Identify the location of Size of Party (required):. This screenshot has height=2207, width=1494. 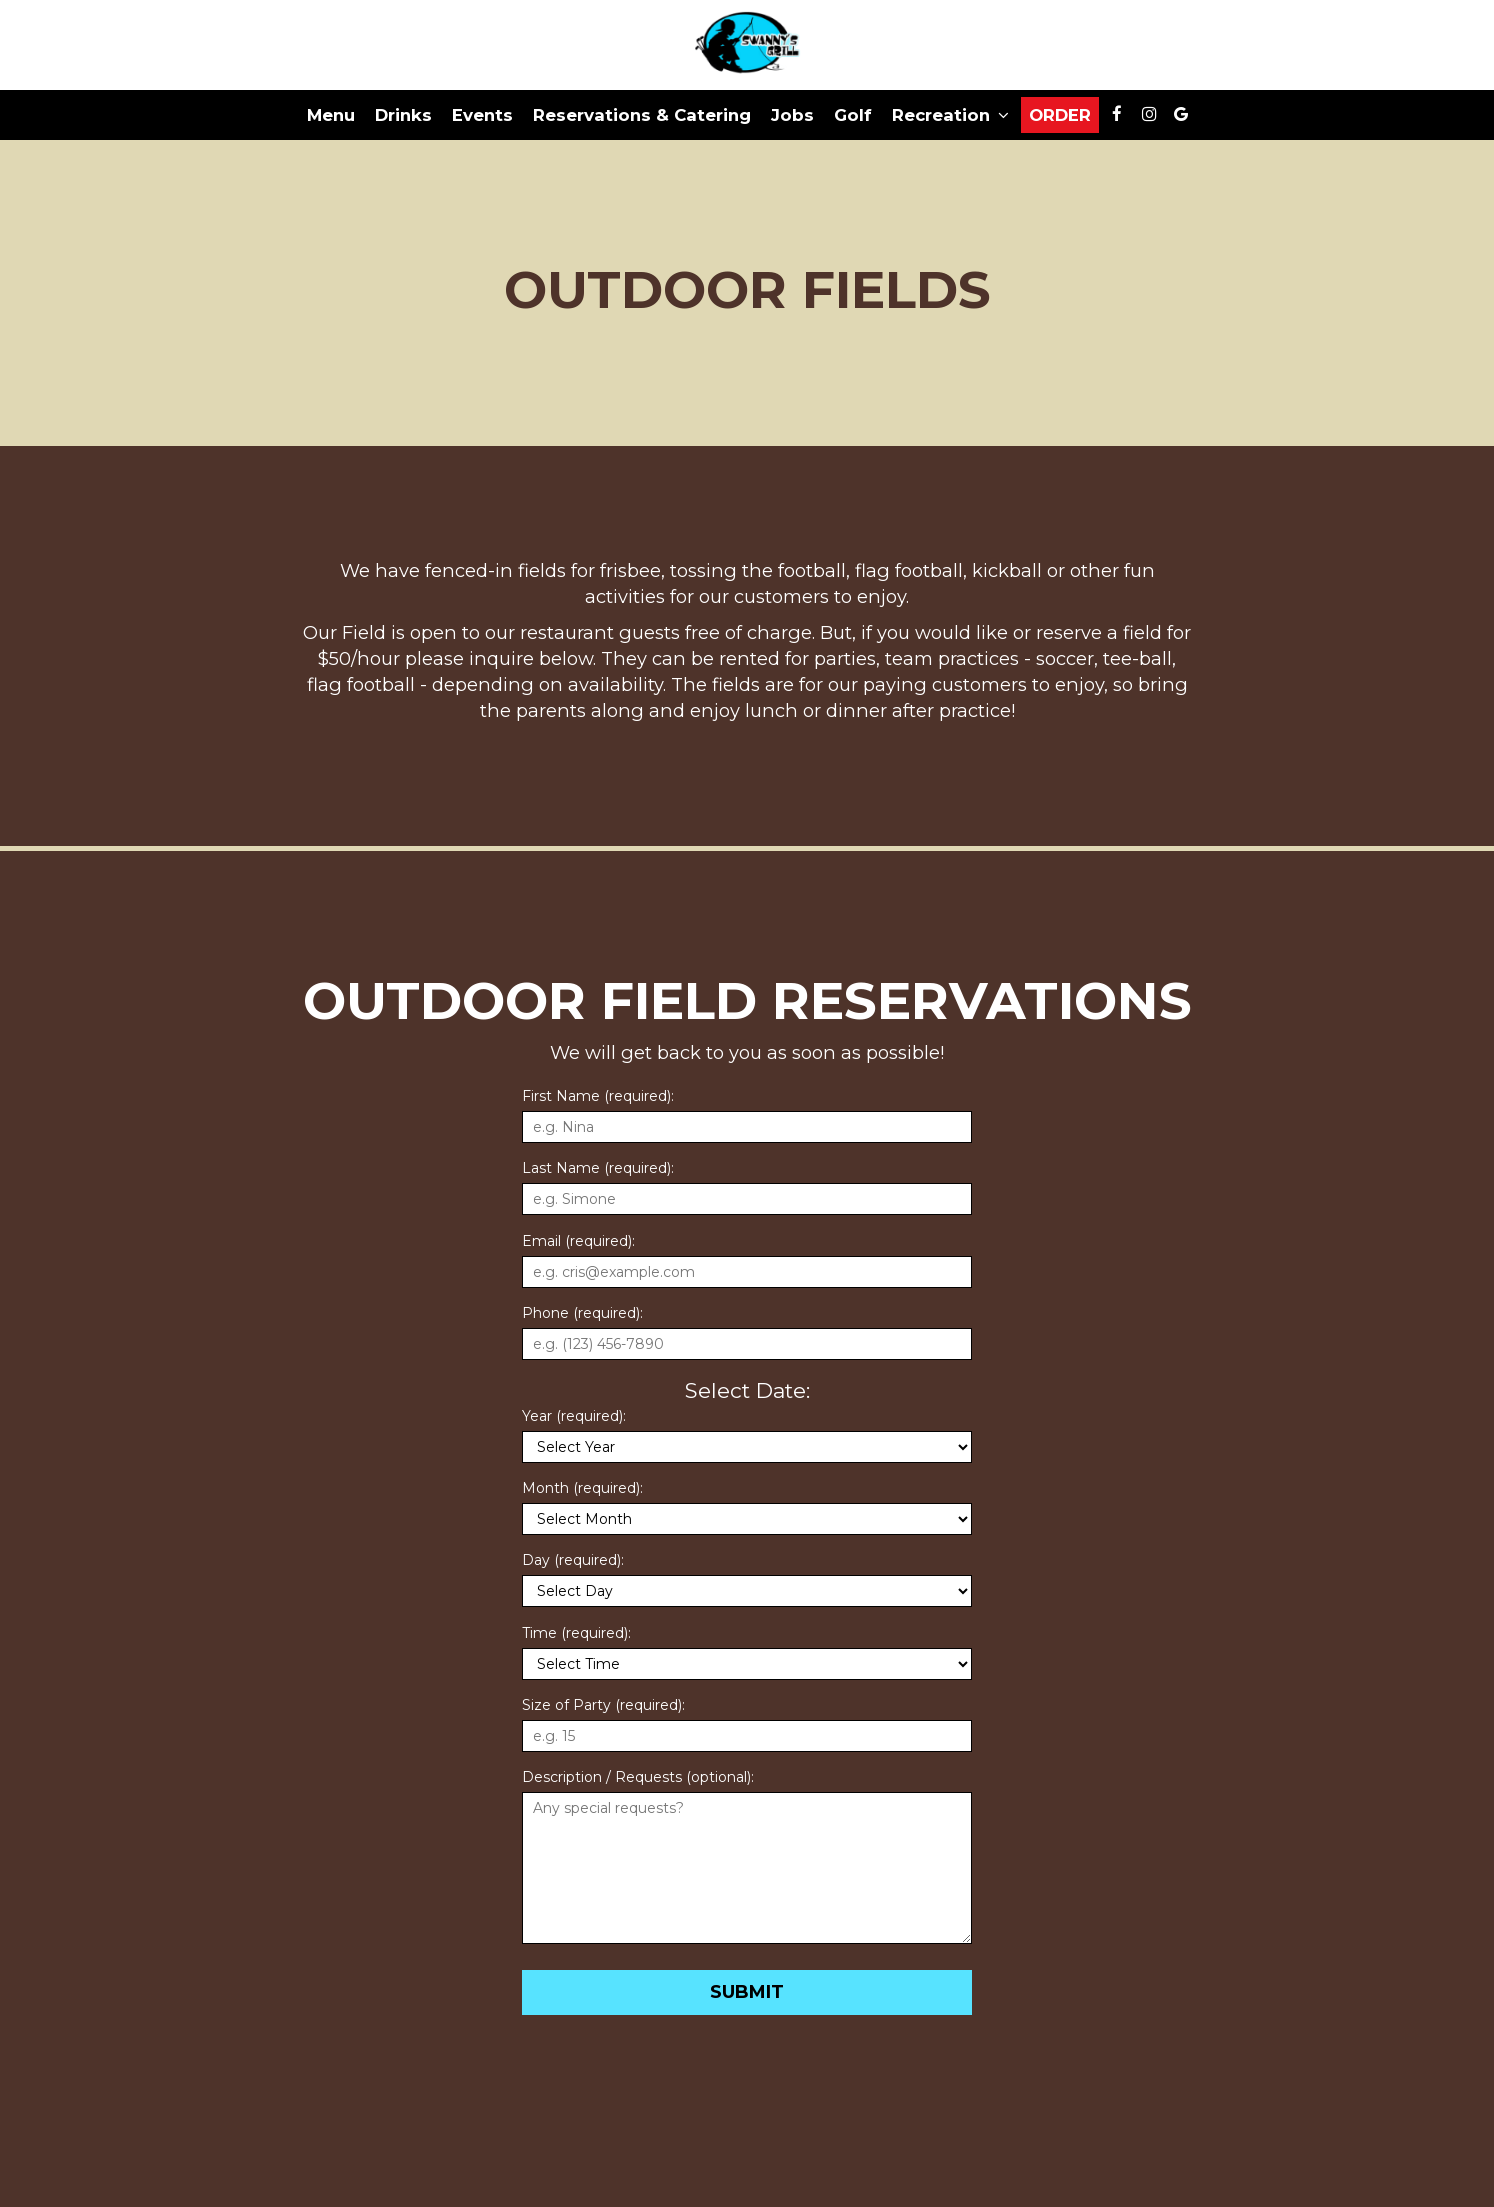
(603, 1705).